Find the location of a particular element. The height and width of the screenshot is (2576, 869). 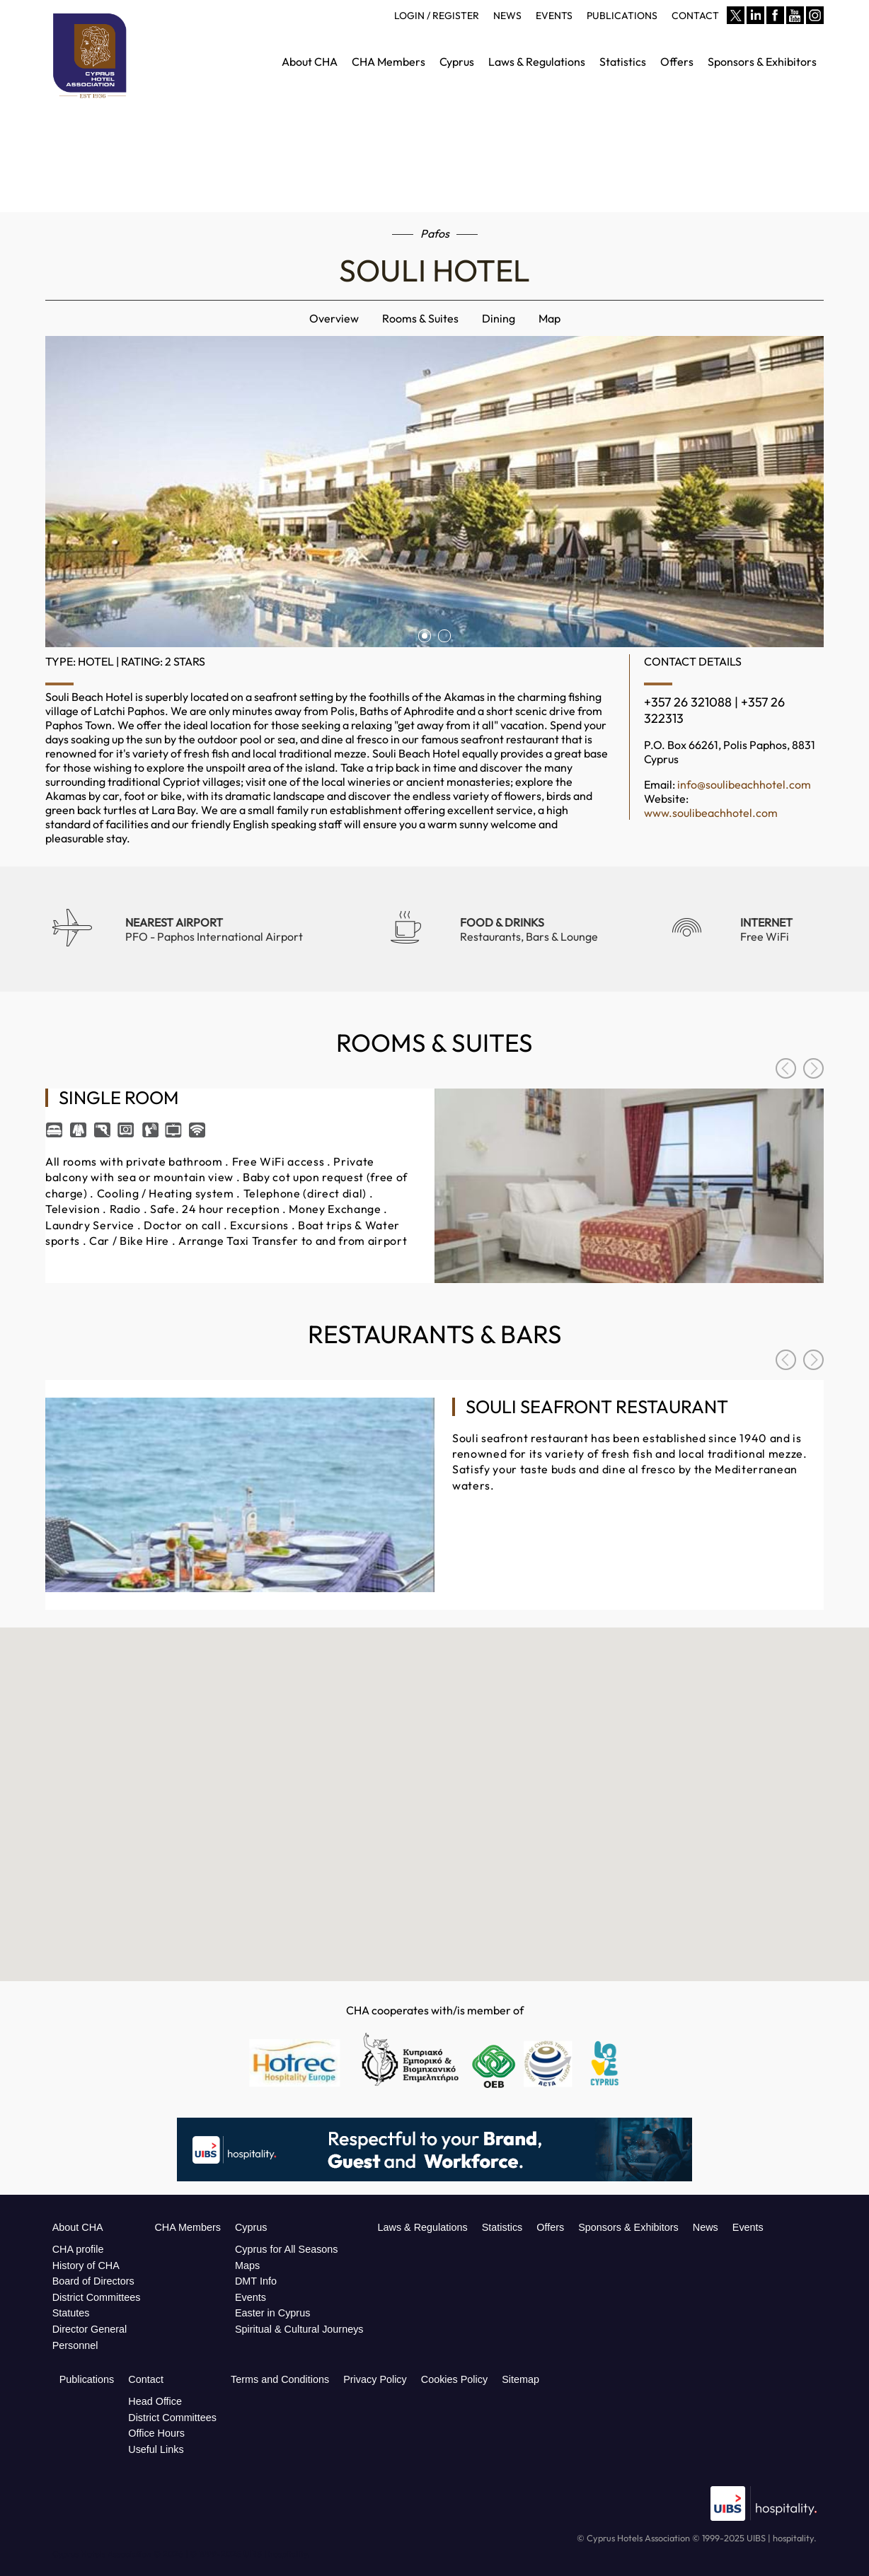

Events is located at coordinates (250, 2297).